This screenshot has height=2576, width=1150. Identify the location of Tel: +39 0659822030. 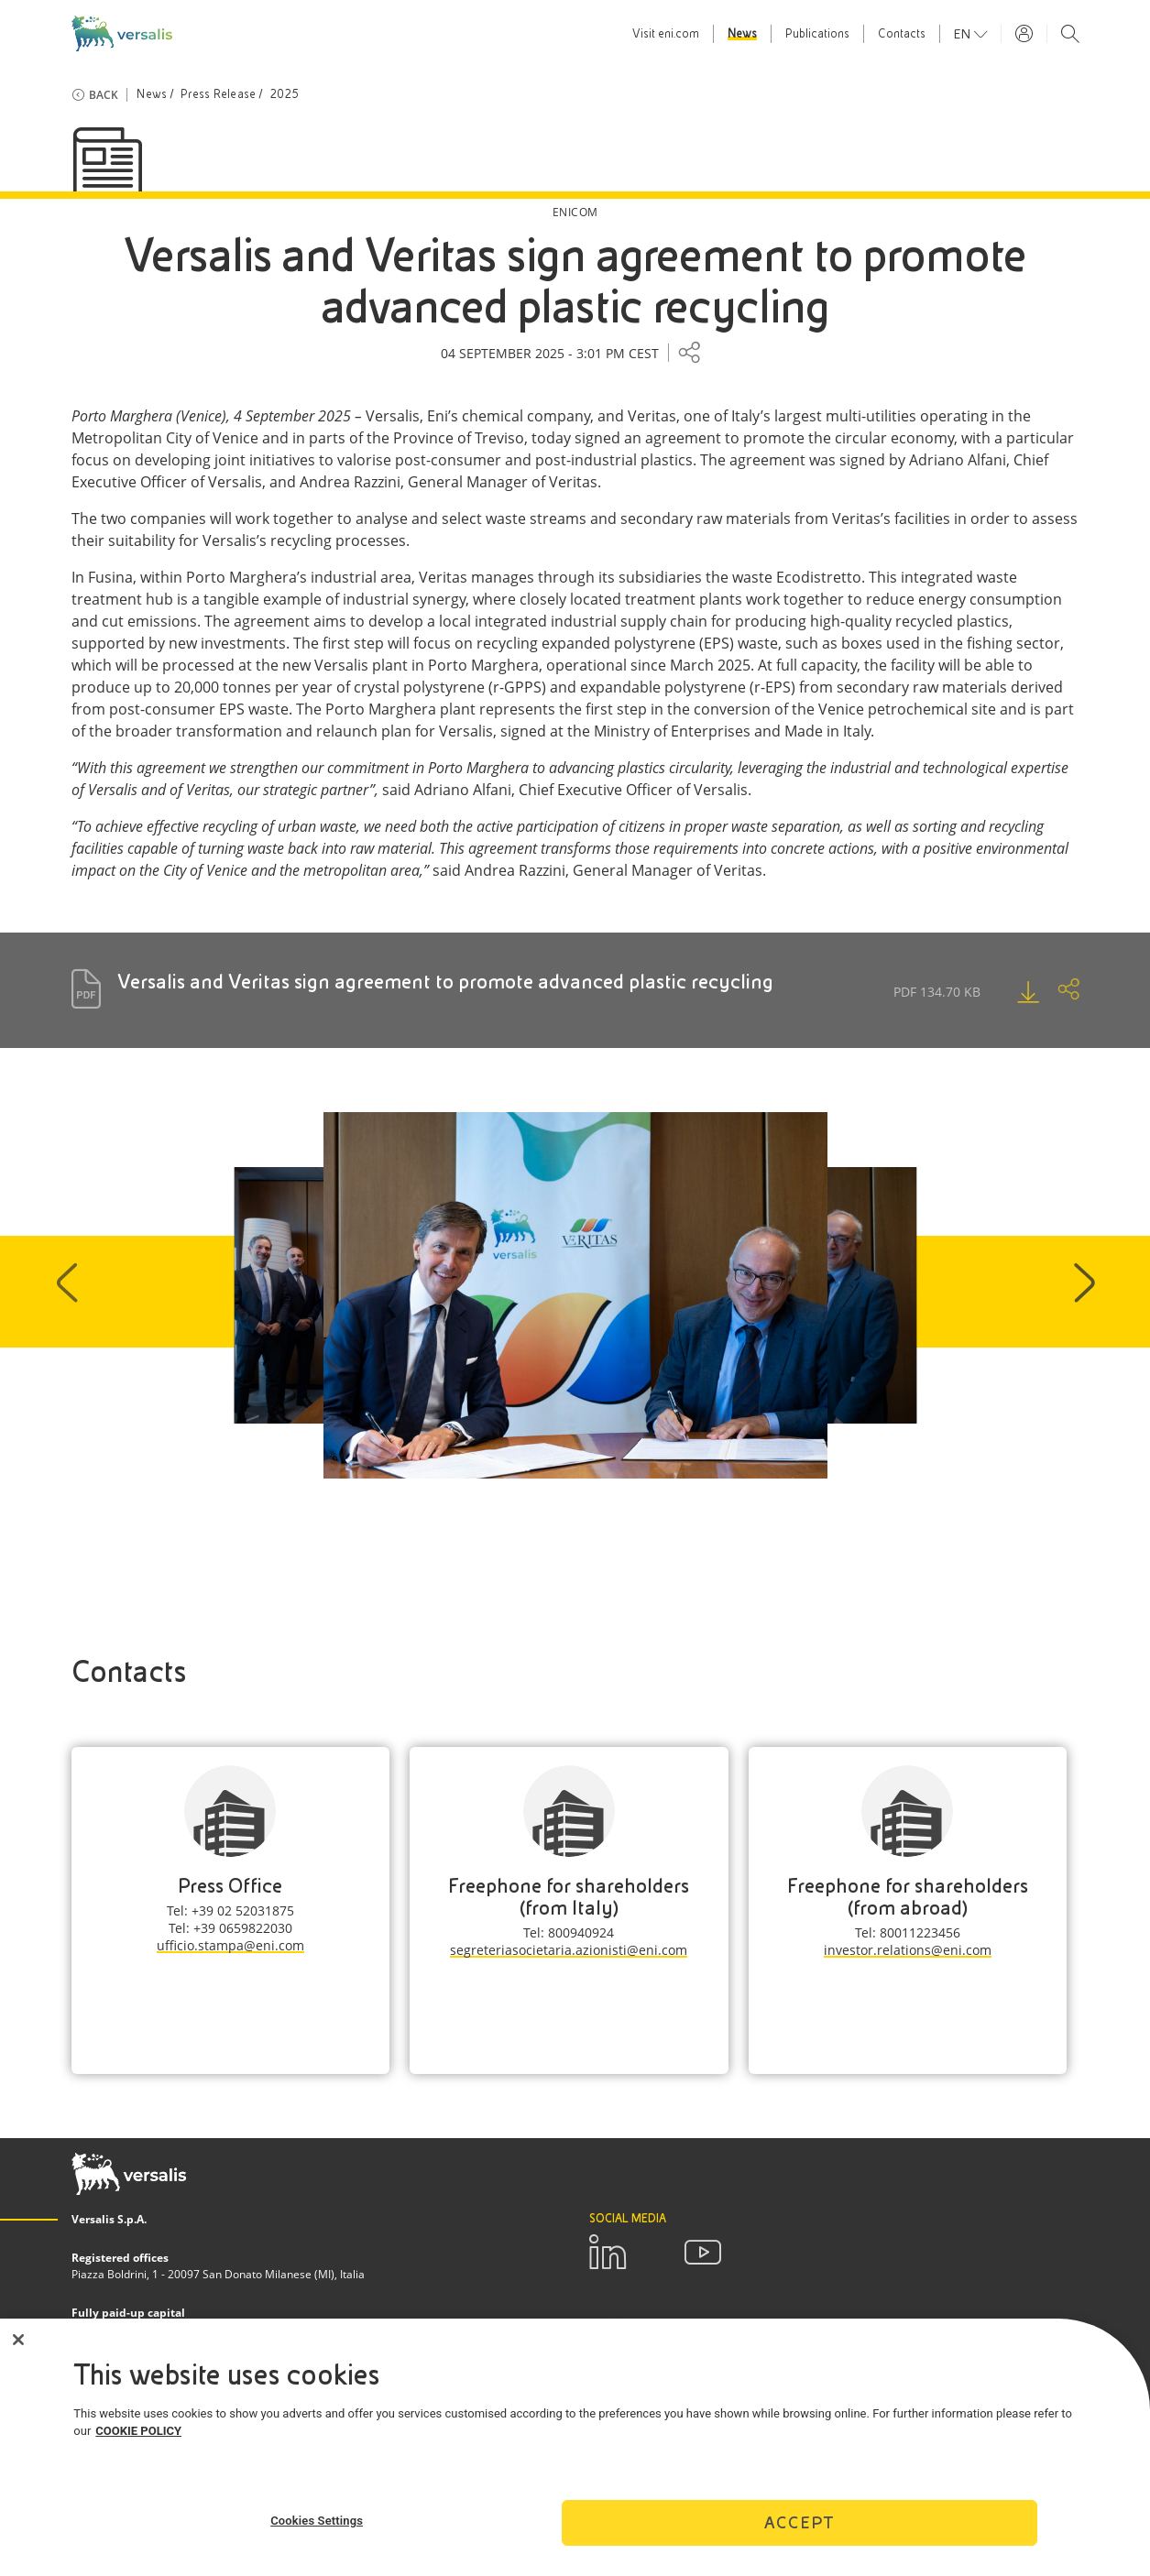
(230, 1928).